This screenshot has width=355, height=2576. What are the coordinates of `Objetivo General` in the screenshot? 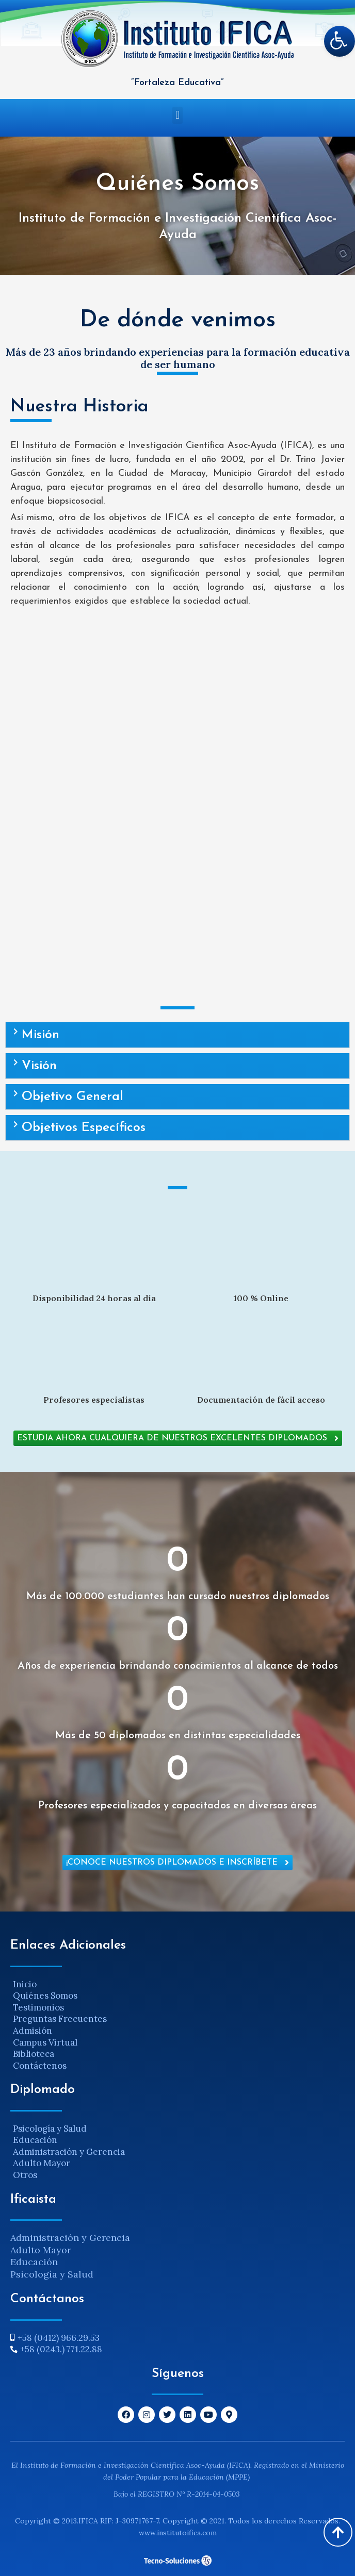 It's located at (72, 1096).